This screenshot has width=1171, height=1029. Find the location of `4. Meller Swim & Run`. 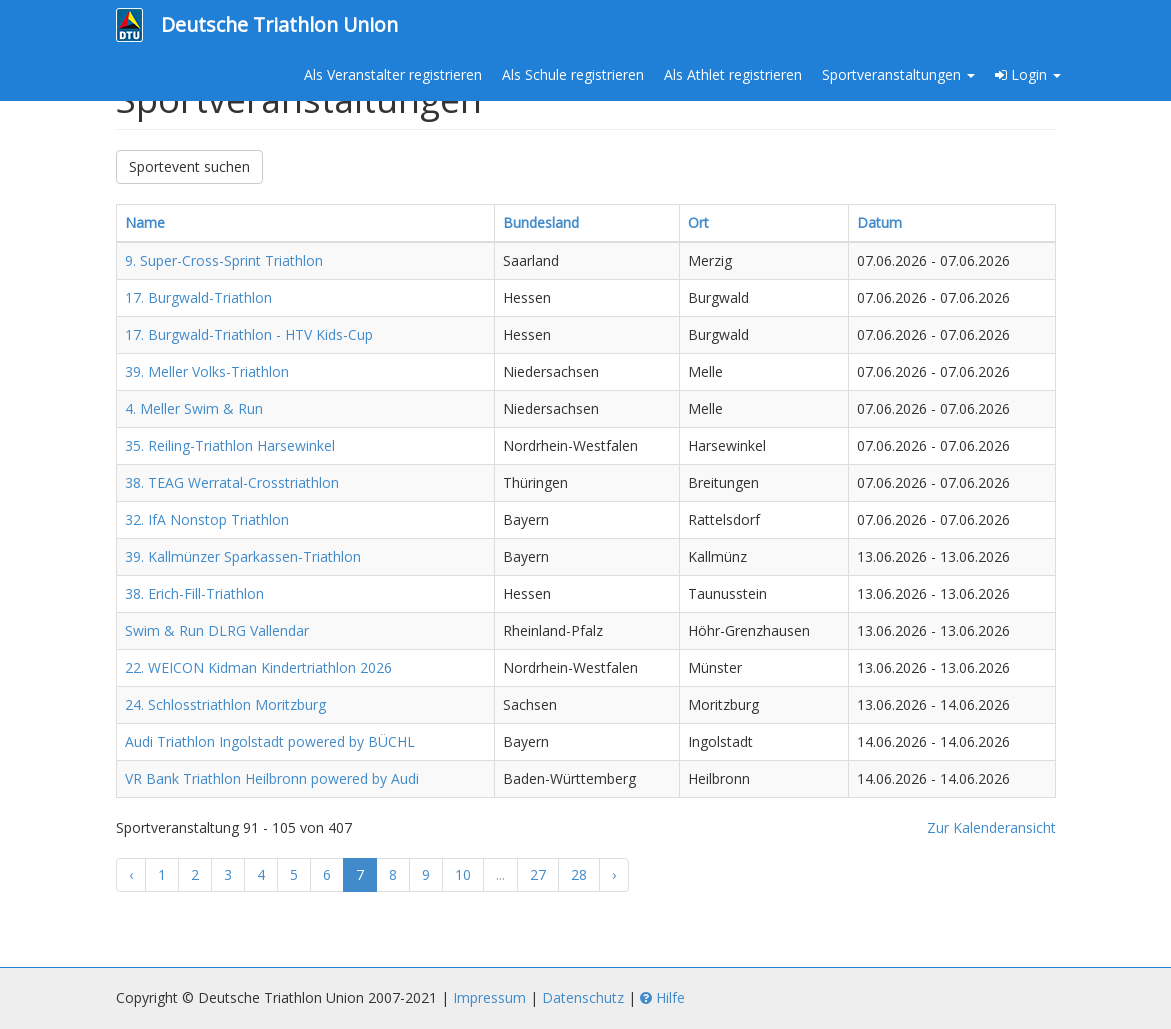

4. Meller Swim & Run is located at coordinates (194, 408).